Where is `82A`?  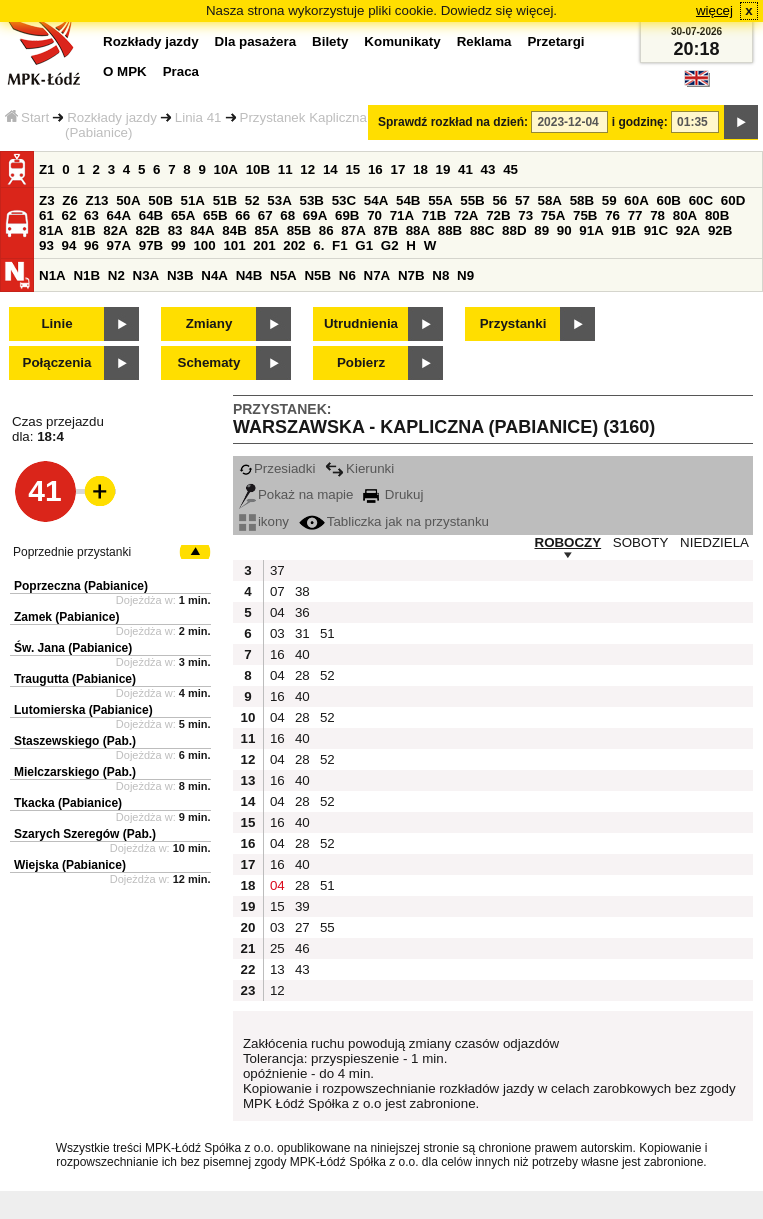
82A is located at coordinates (115, 230).